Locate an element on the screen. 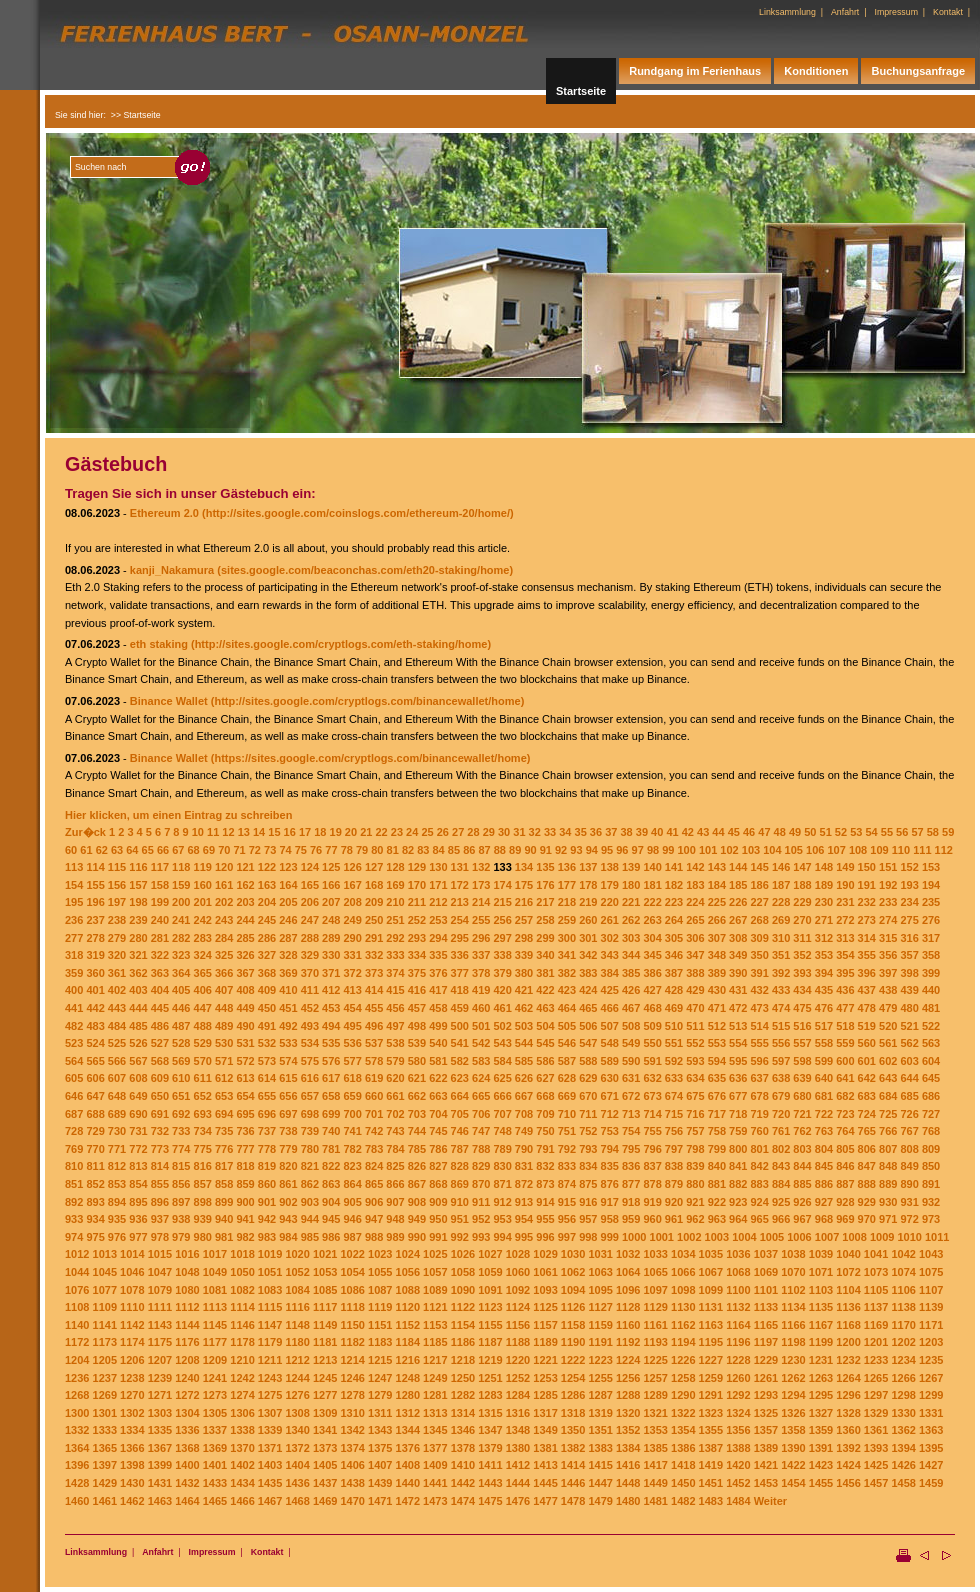 The image size is (980, 1592). 1348 is located at coordinates (518, 1430).